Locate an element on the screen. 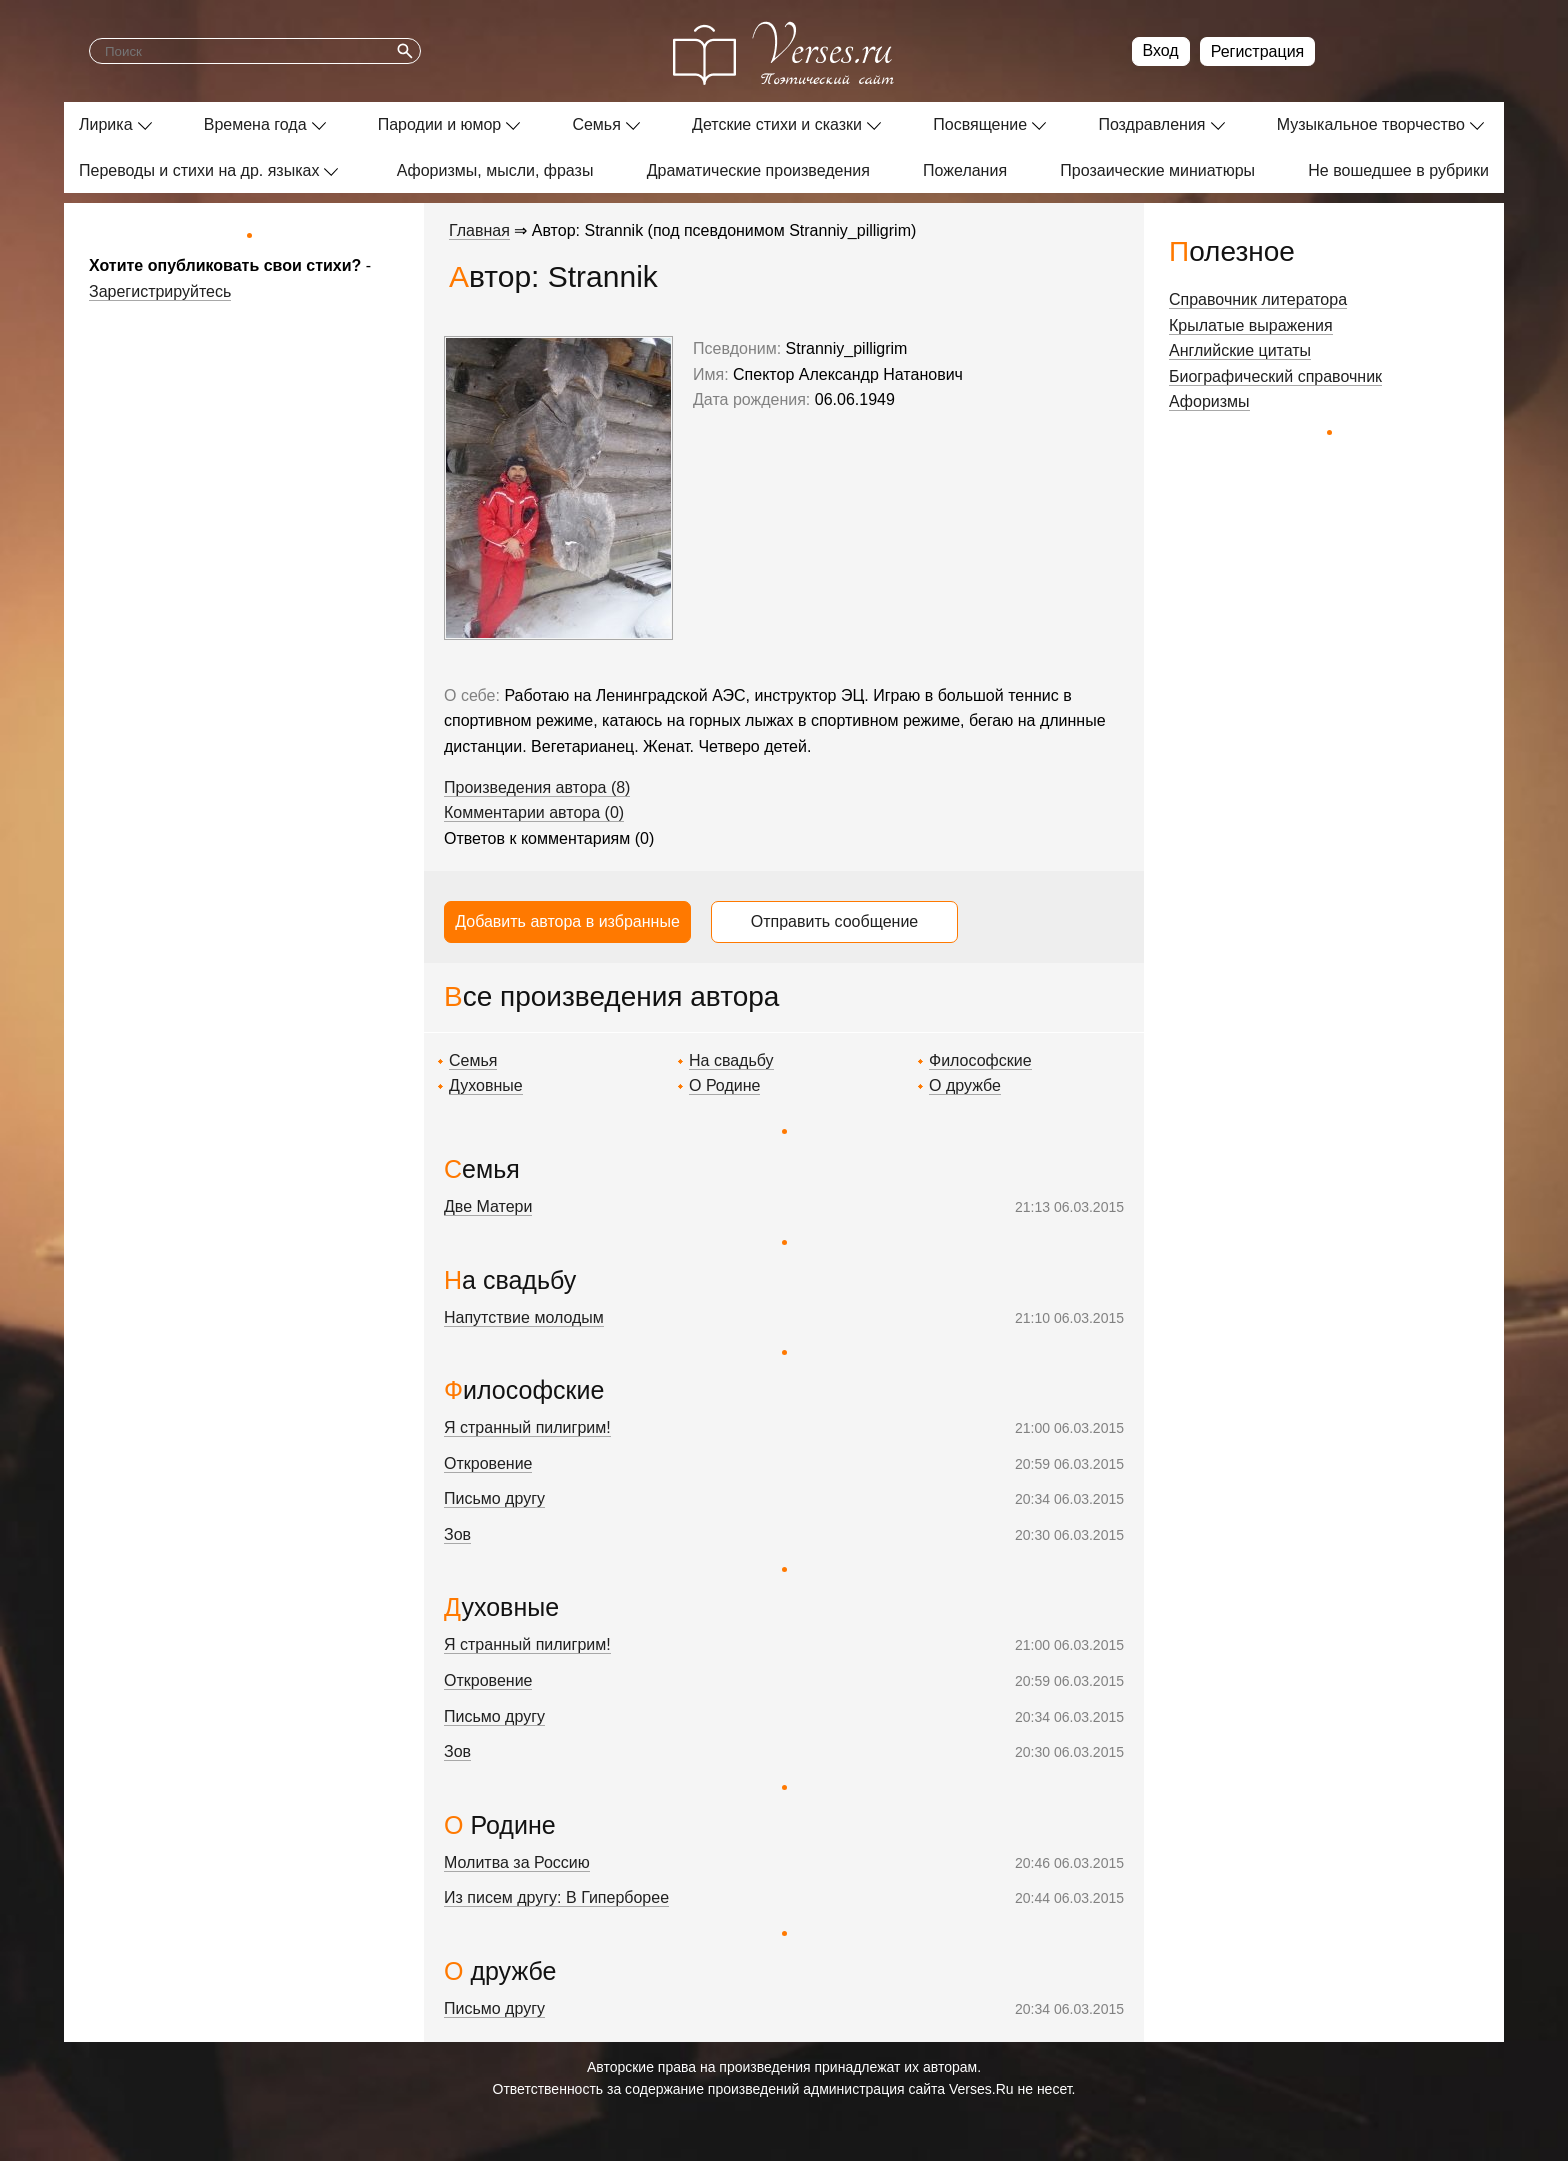 The image size is (1568, 2161). Музыкальное творчество is located at coordinates (1371, 124).